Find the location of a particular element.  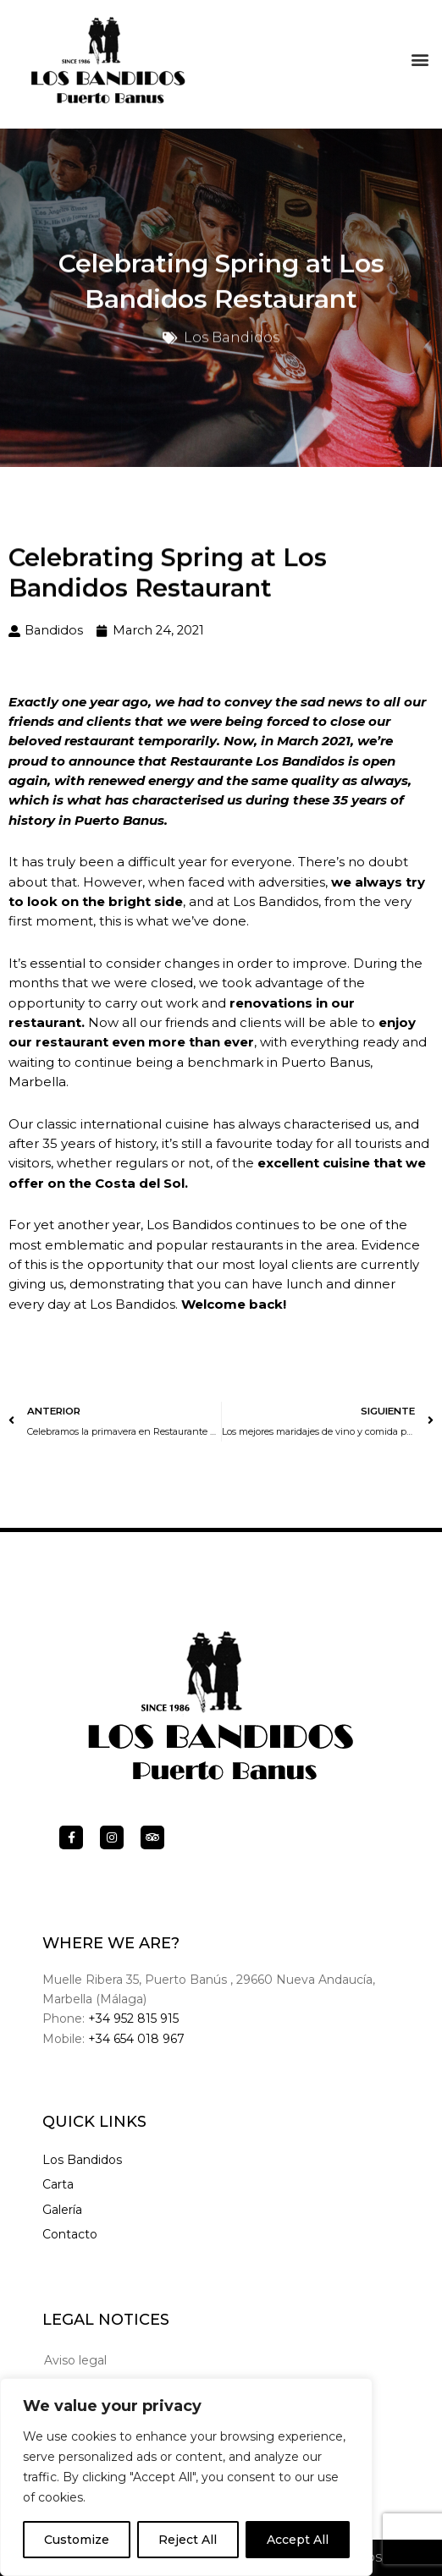

Galería is located at coordinates (62, 2209).